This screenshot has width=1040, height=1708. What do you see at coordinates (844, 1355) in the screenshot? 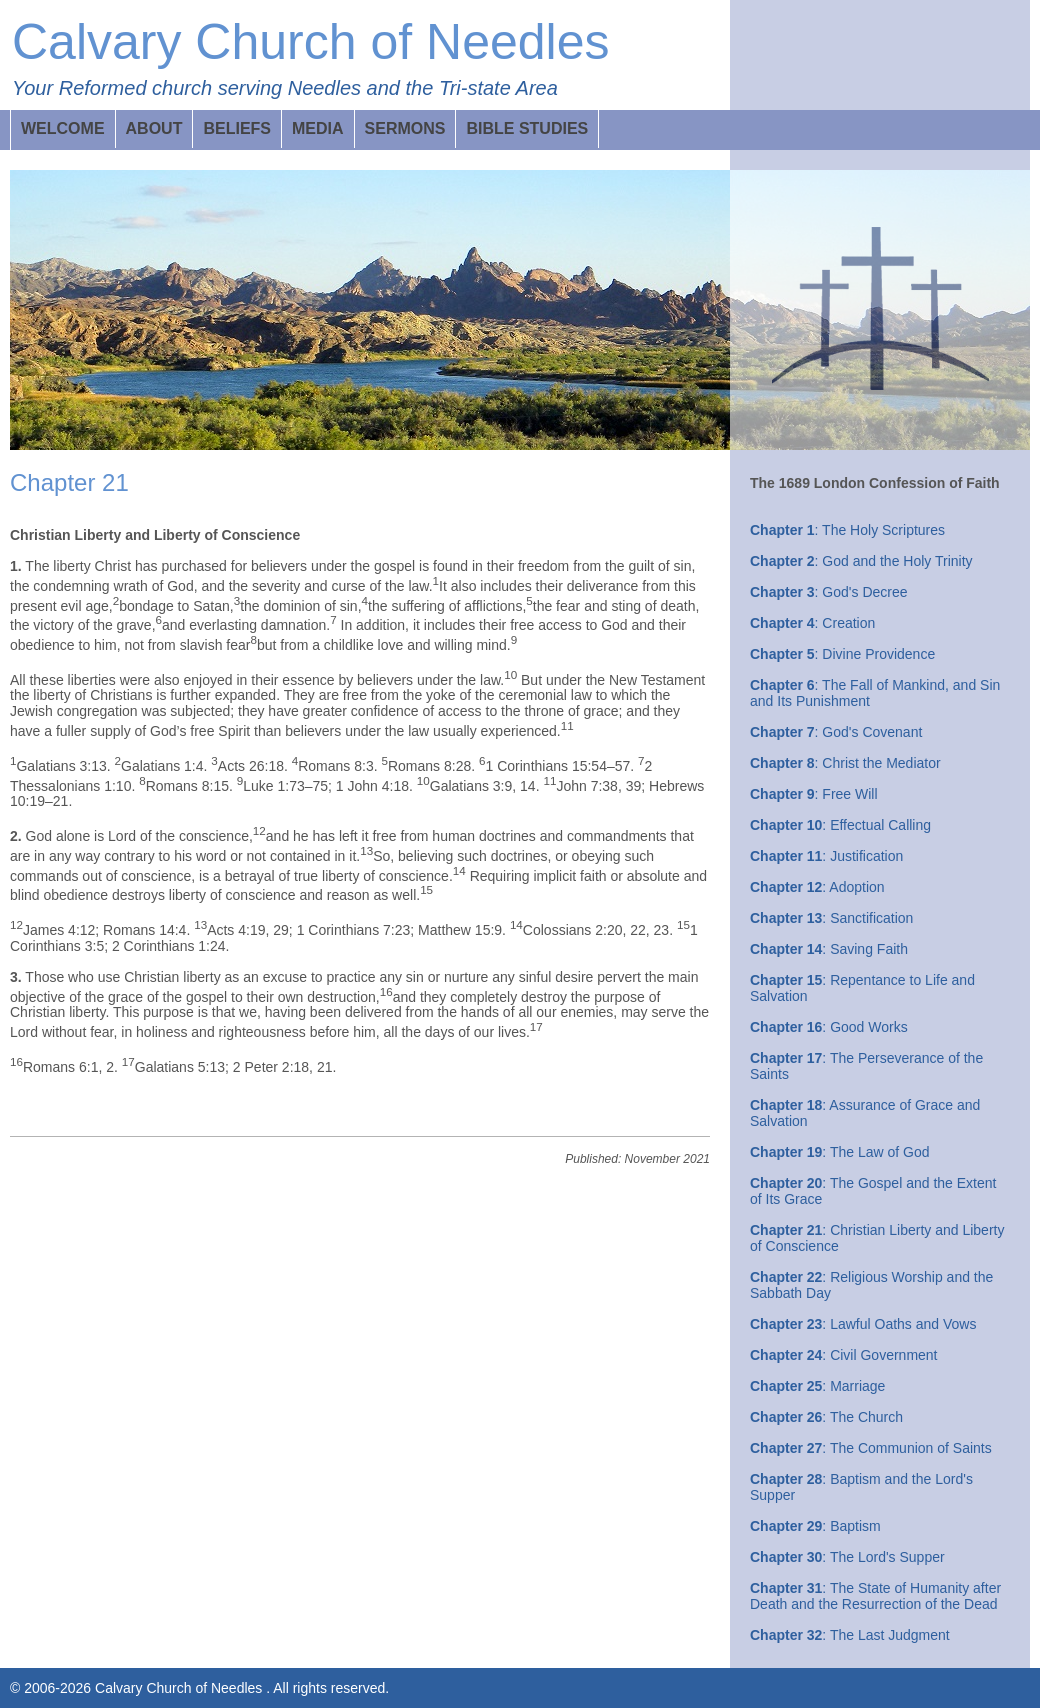
I see `: Civil Government` at bounding box center [844, 1355].